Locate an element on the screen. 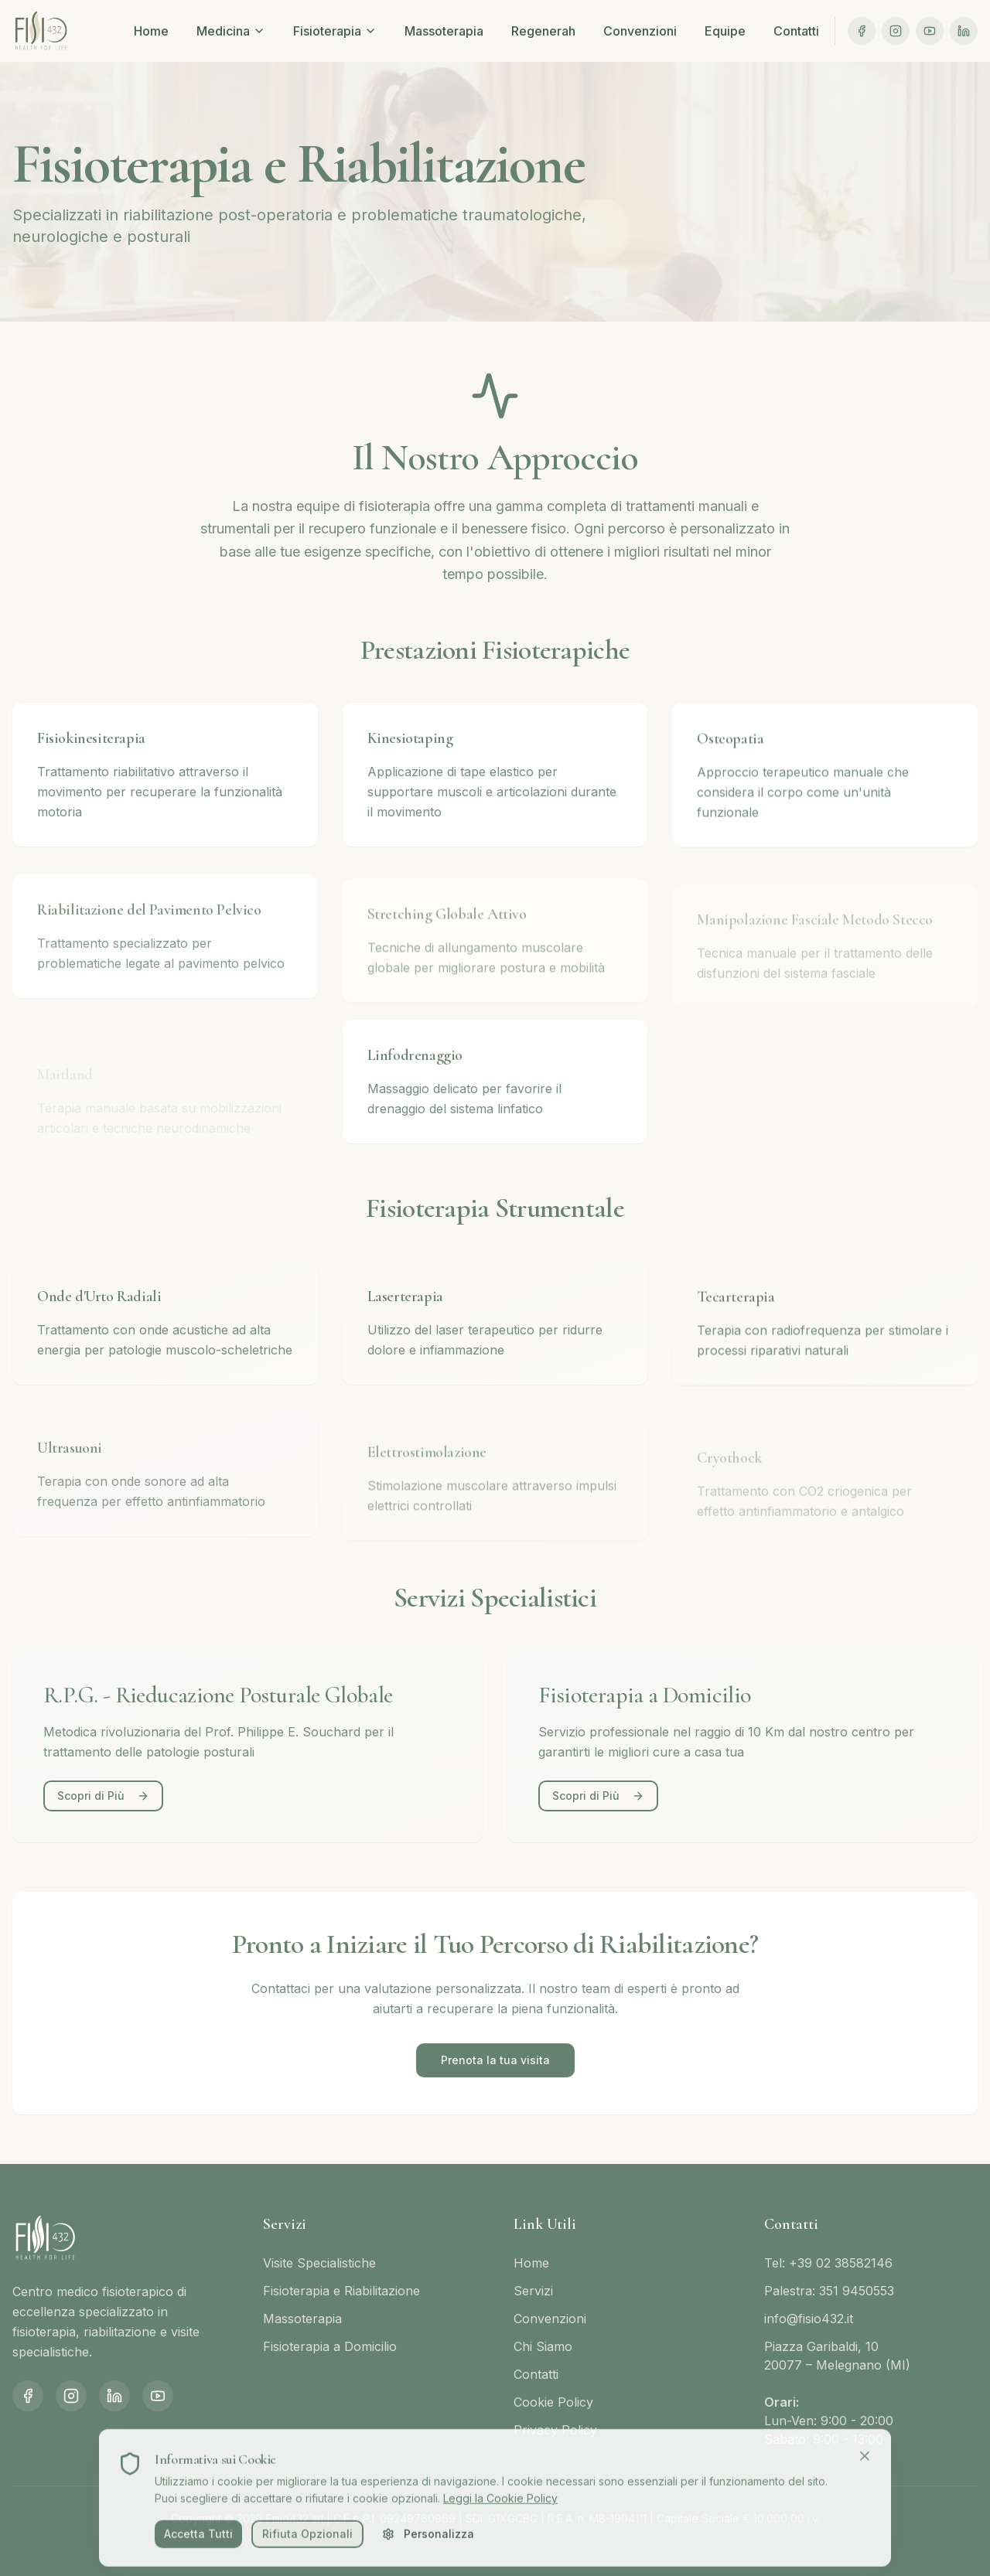  Medicina is located at coordinates (230, 31).